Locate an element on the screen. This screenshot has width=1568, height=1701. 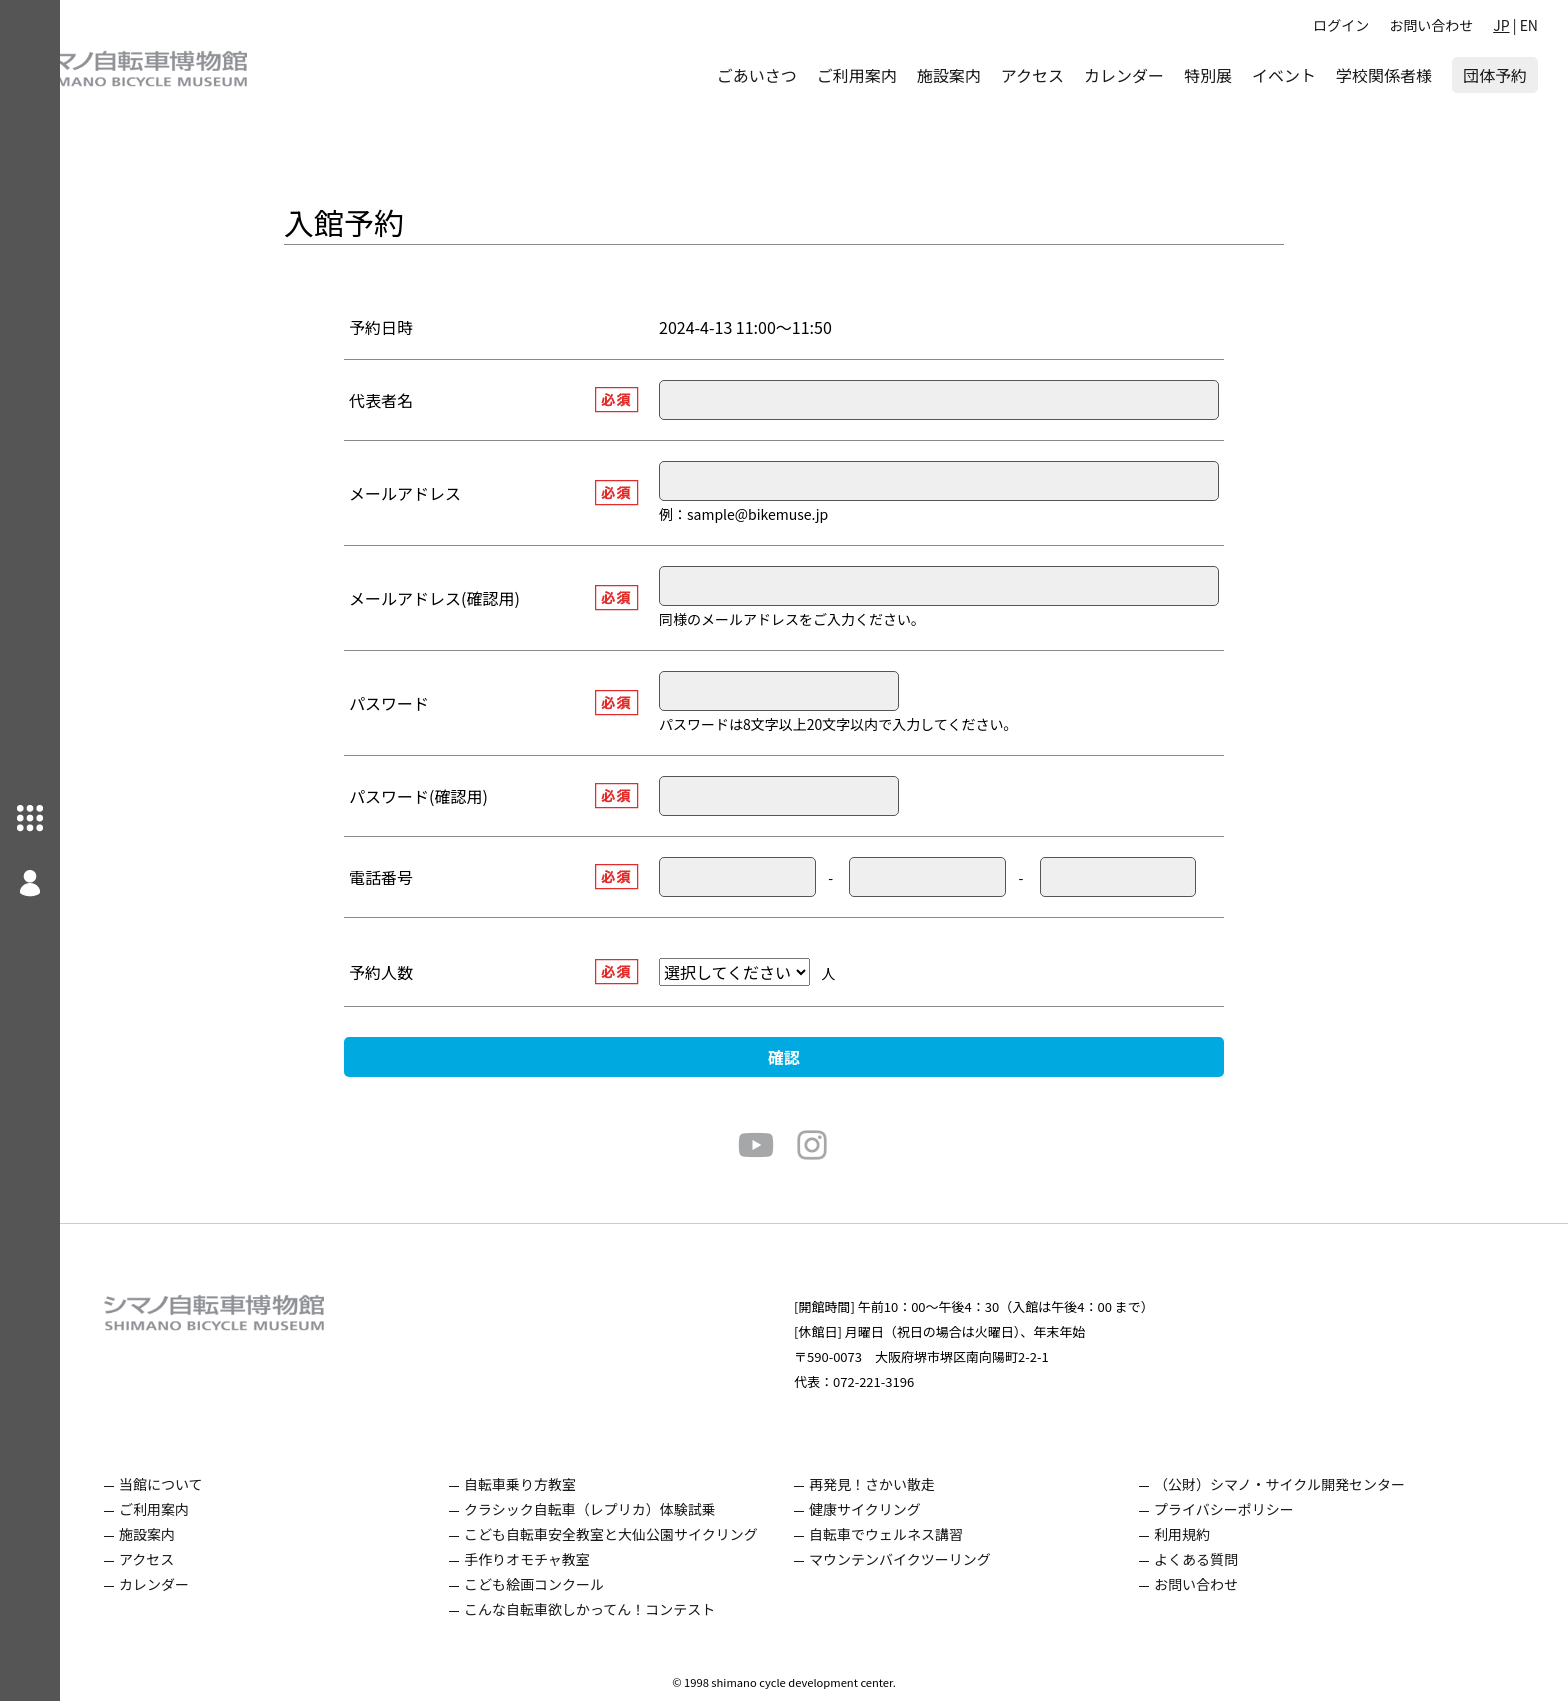
学校関係者様 is located at coordinates (1384, 75).